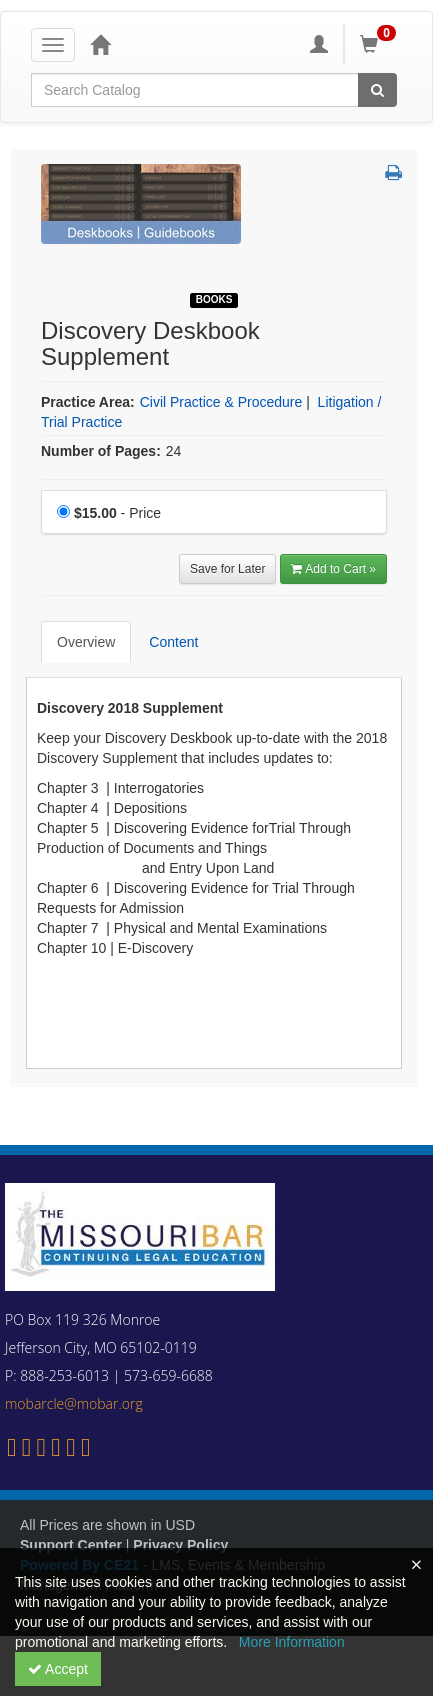 The height and width of the screenshot is (1696, 433). Describe the element at coordinates (221, 402) in the screenshot. I see `Civil Practice & Procedure [View all products in Civil Practice & Procedure]` at that location.